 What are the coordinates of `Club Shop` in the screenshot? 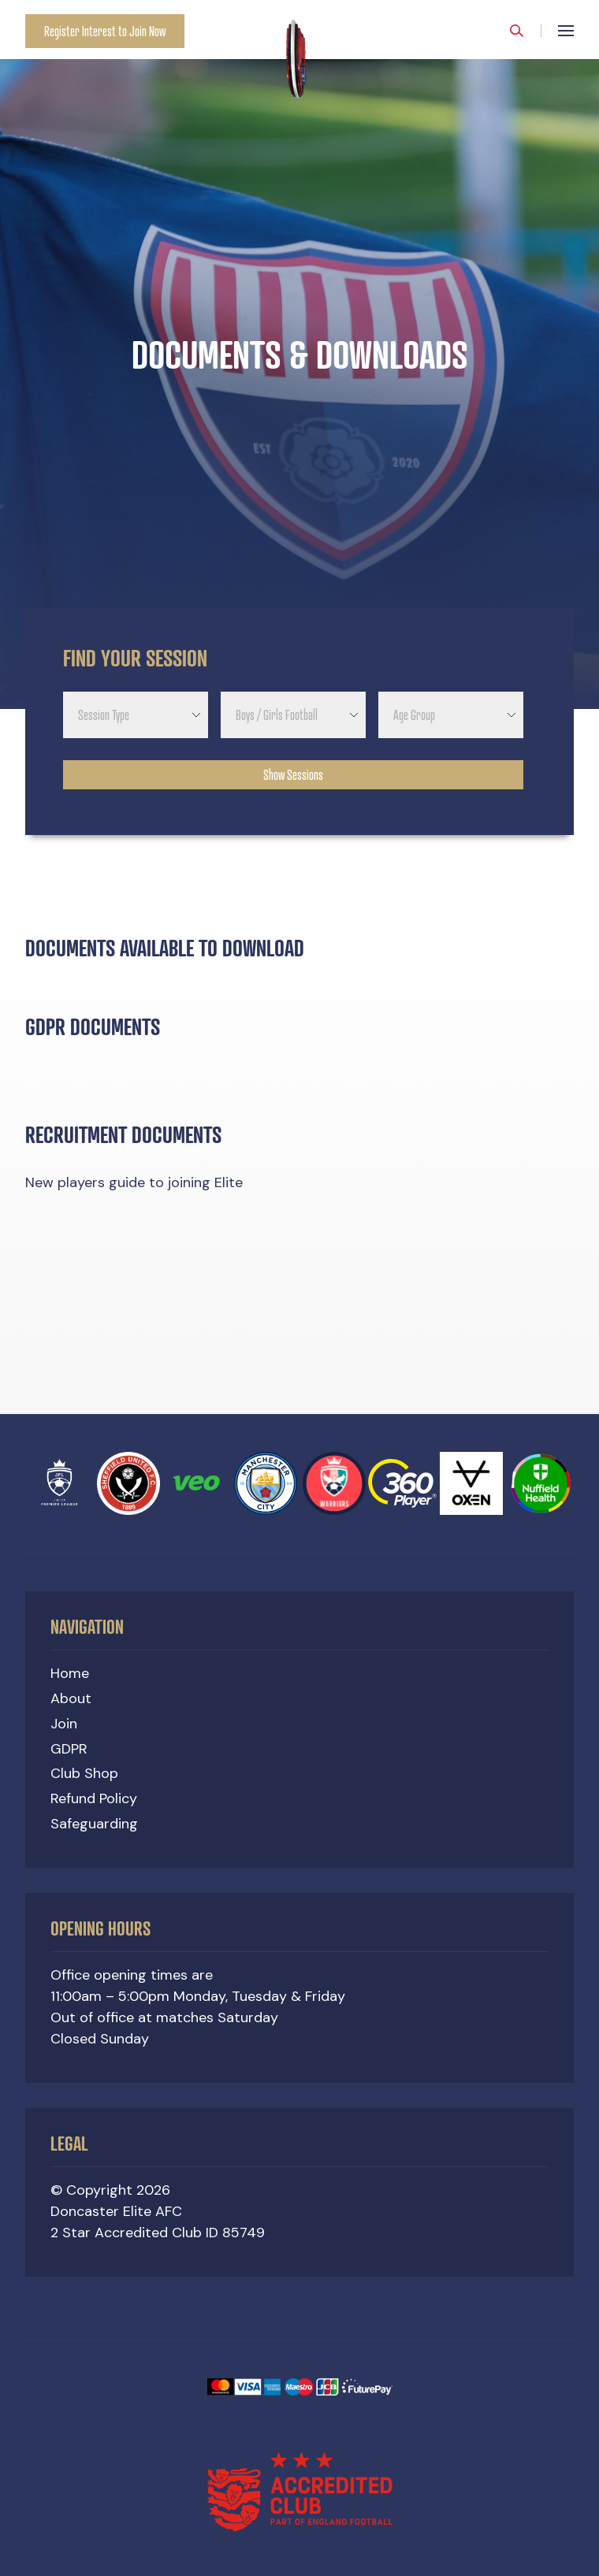 It's located at (84, 1773).